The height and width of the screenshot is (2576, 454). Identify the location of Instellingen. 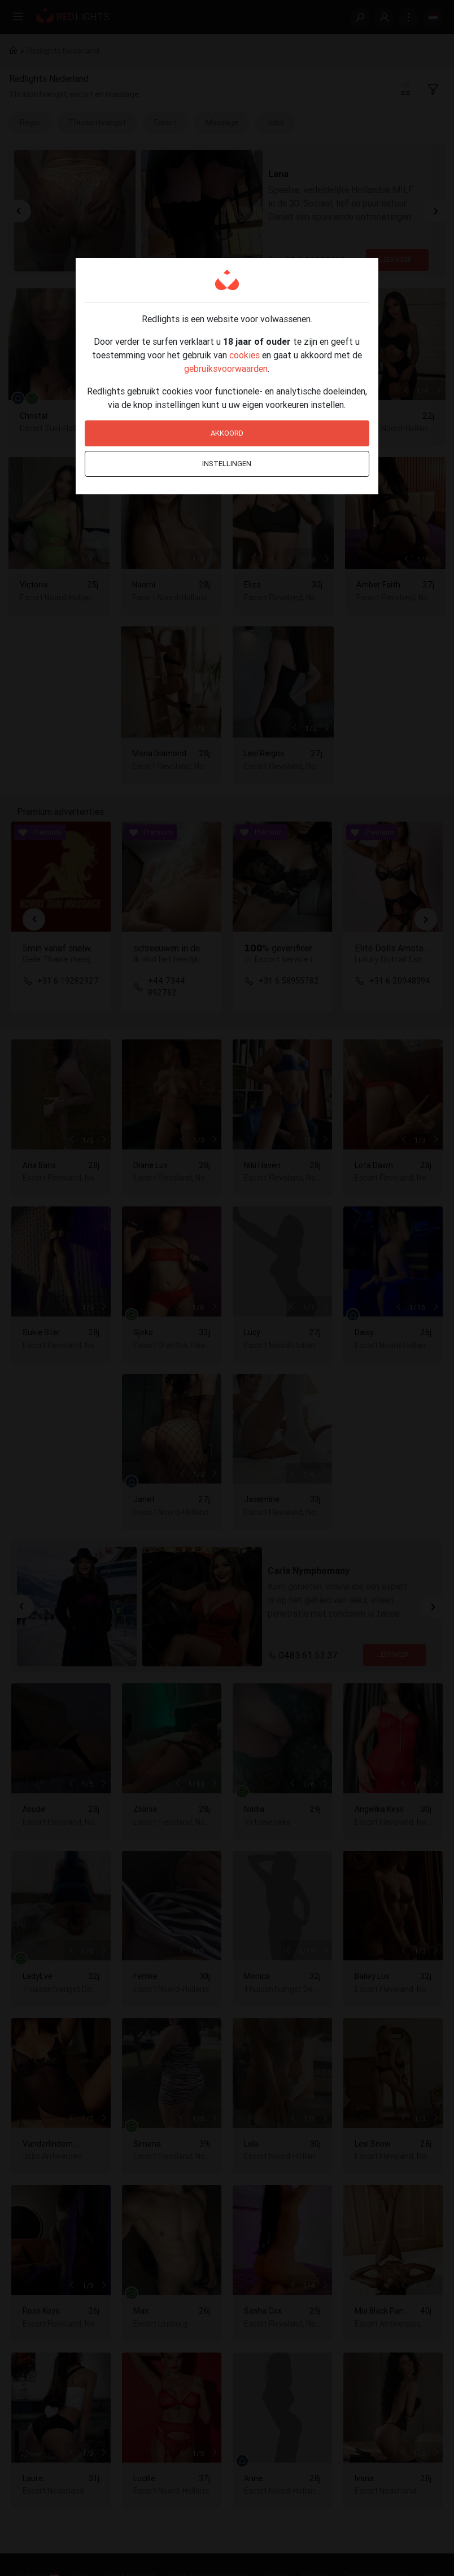
(226, 463).